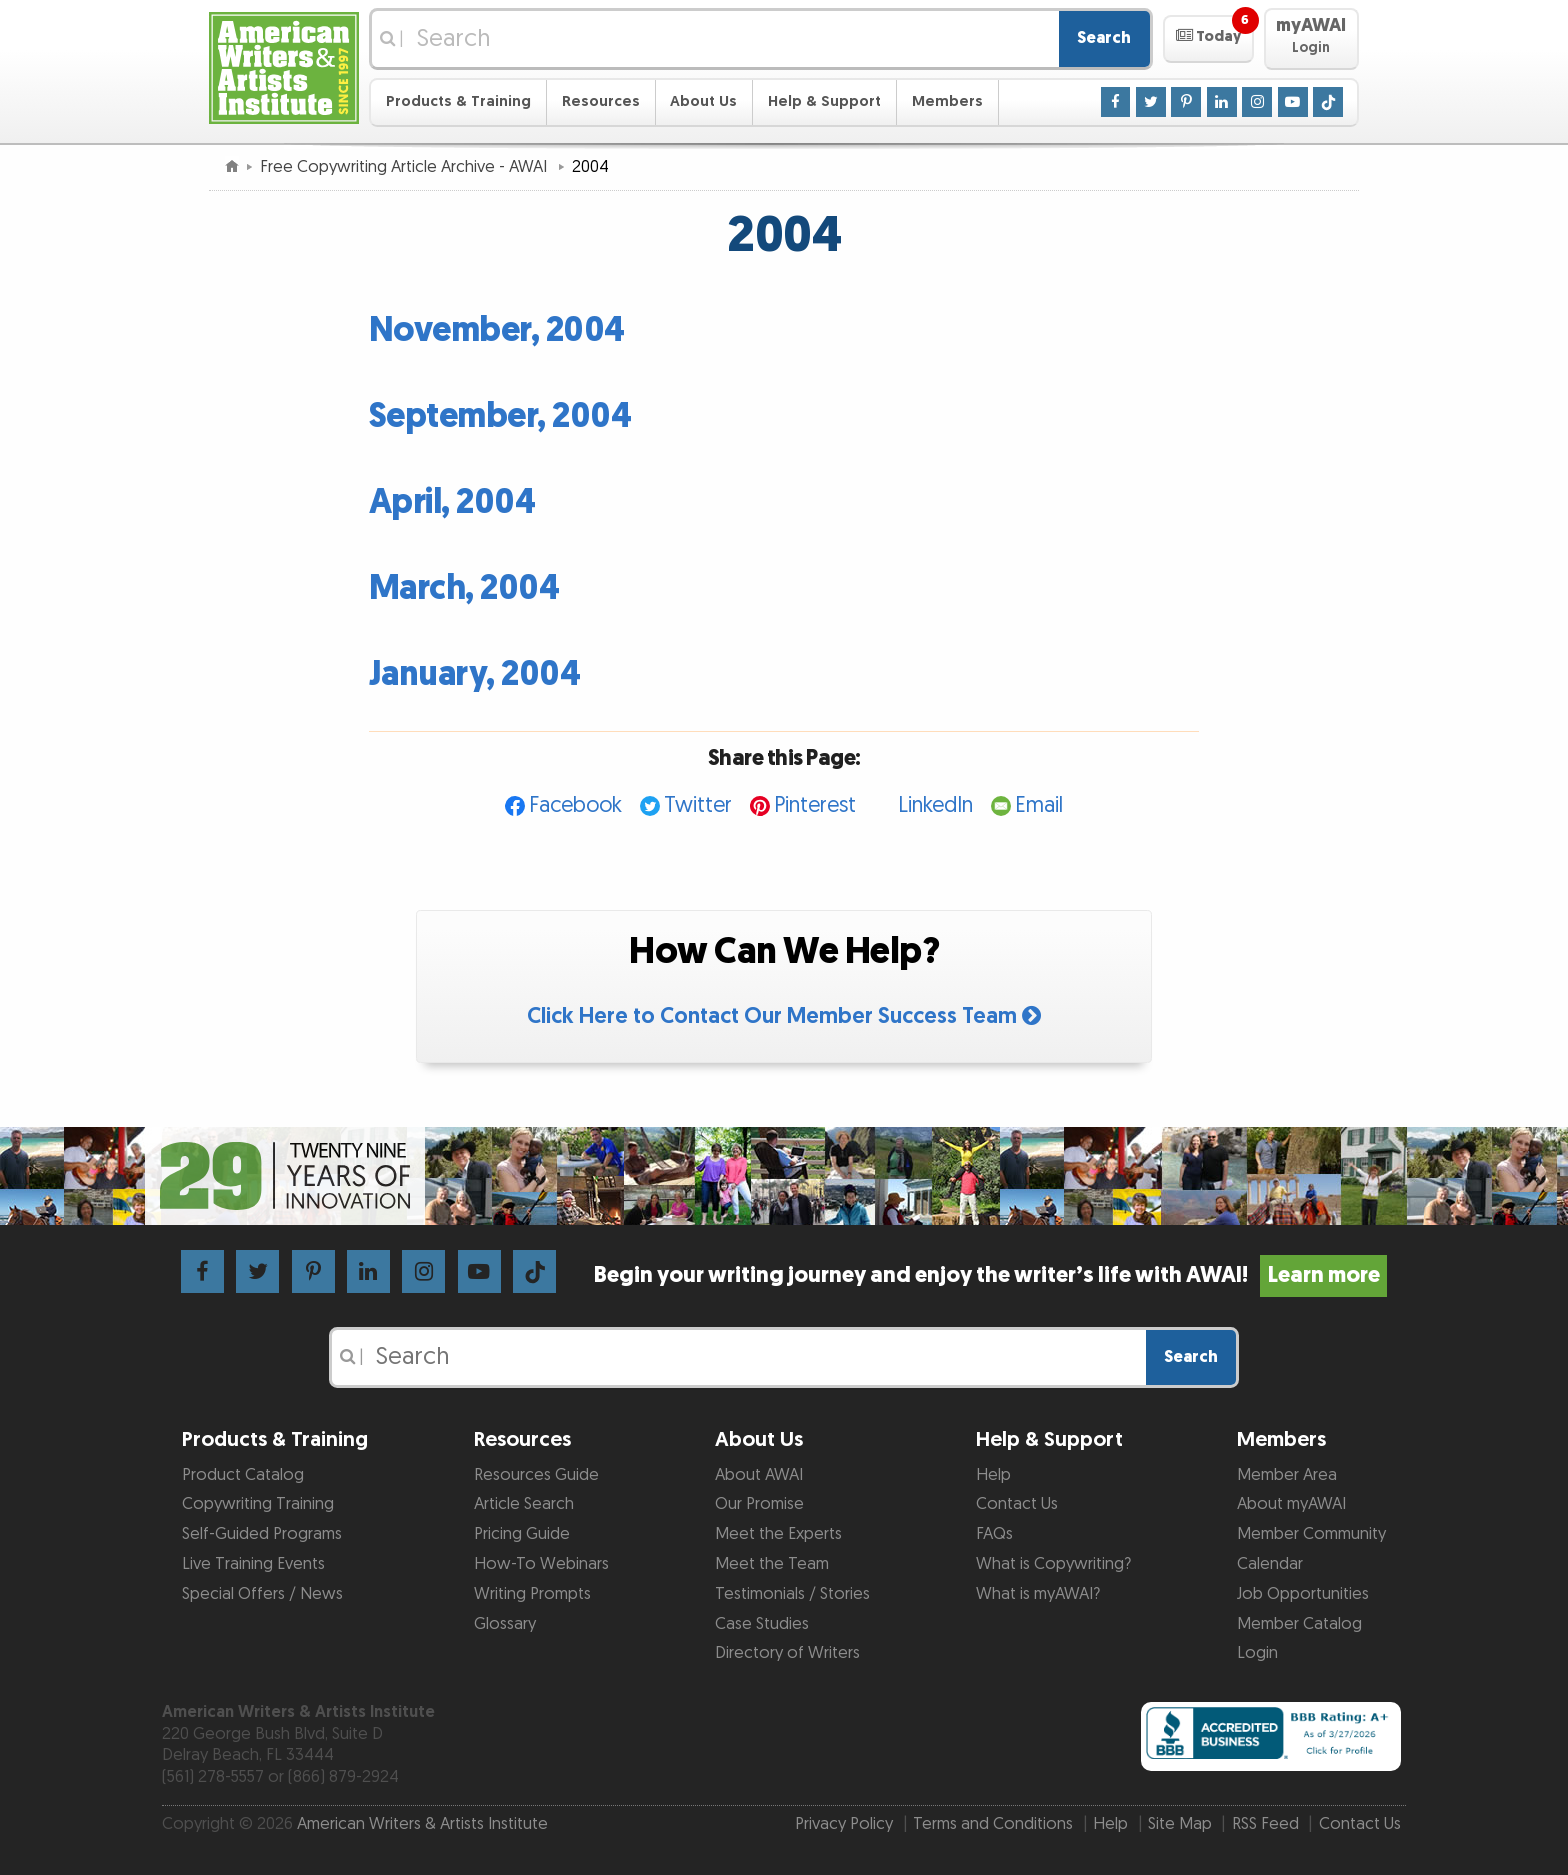 This screenshot has width=1568, height=1875. What do you see at coordinates (994, 1534) in the screenshot?
I see `FAQs` at bounding box center [994, 1534].